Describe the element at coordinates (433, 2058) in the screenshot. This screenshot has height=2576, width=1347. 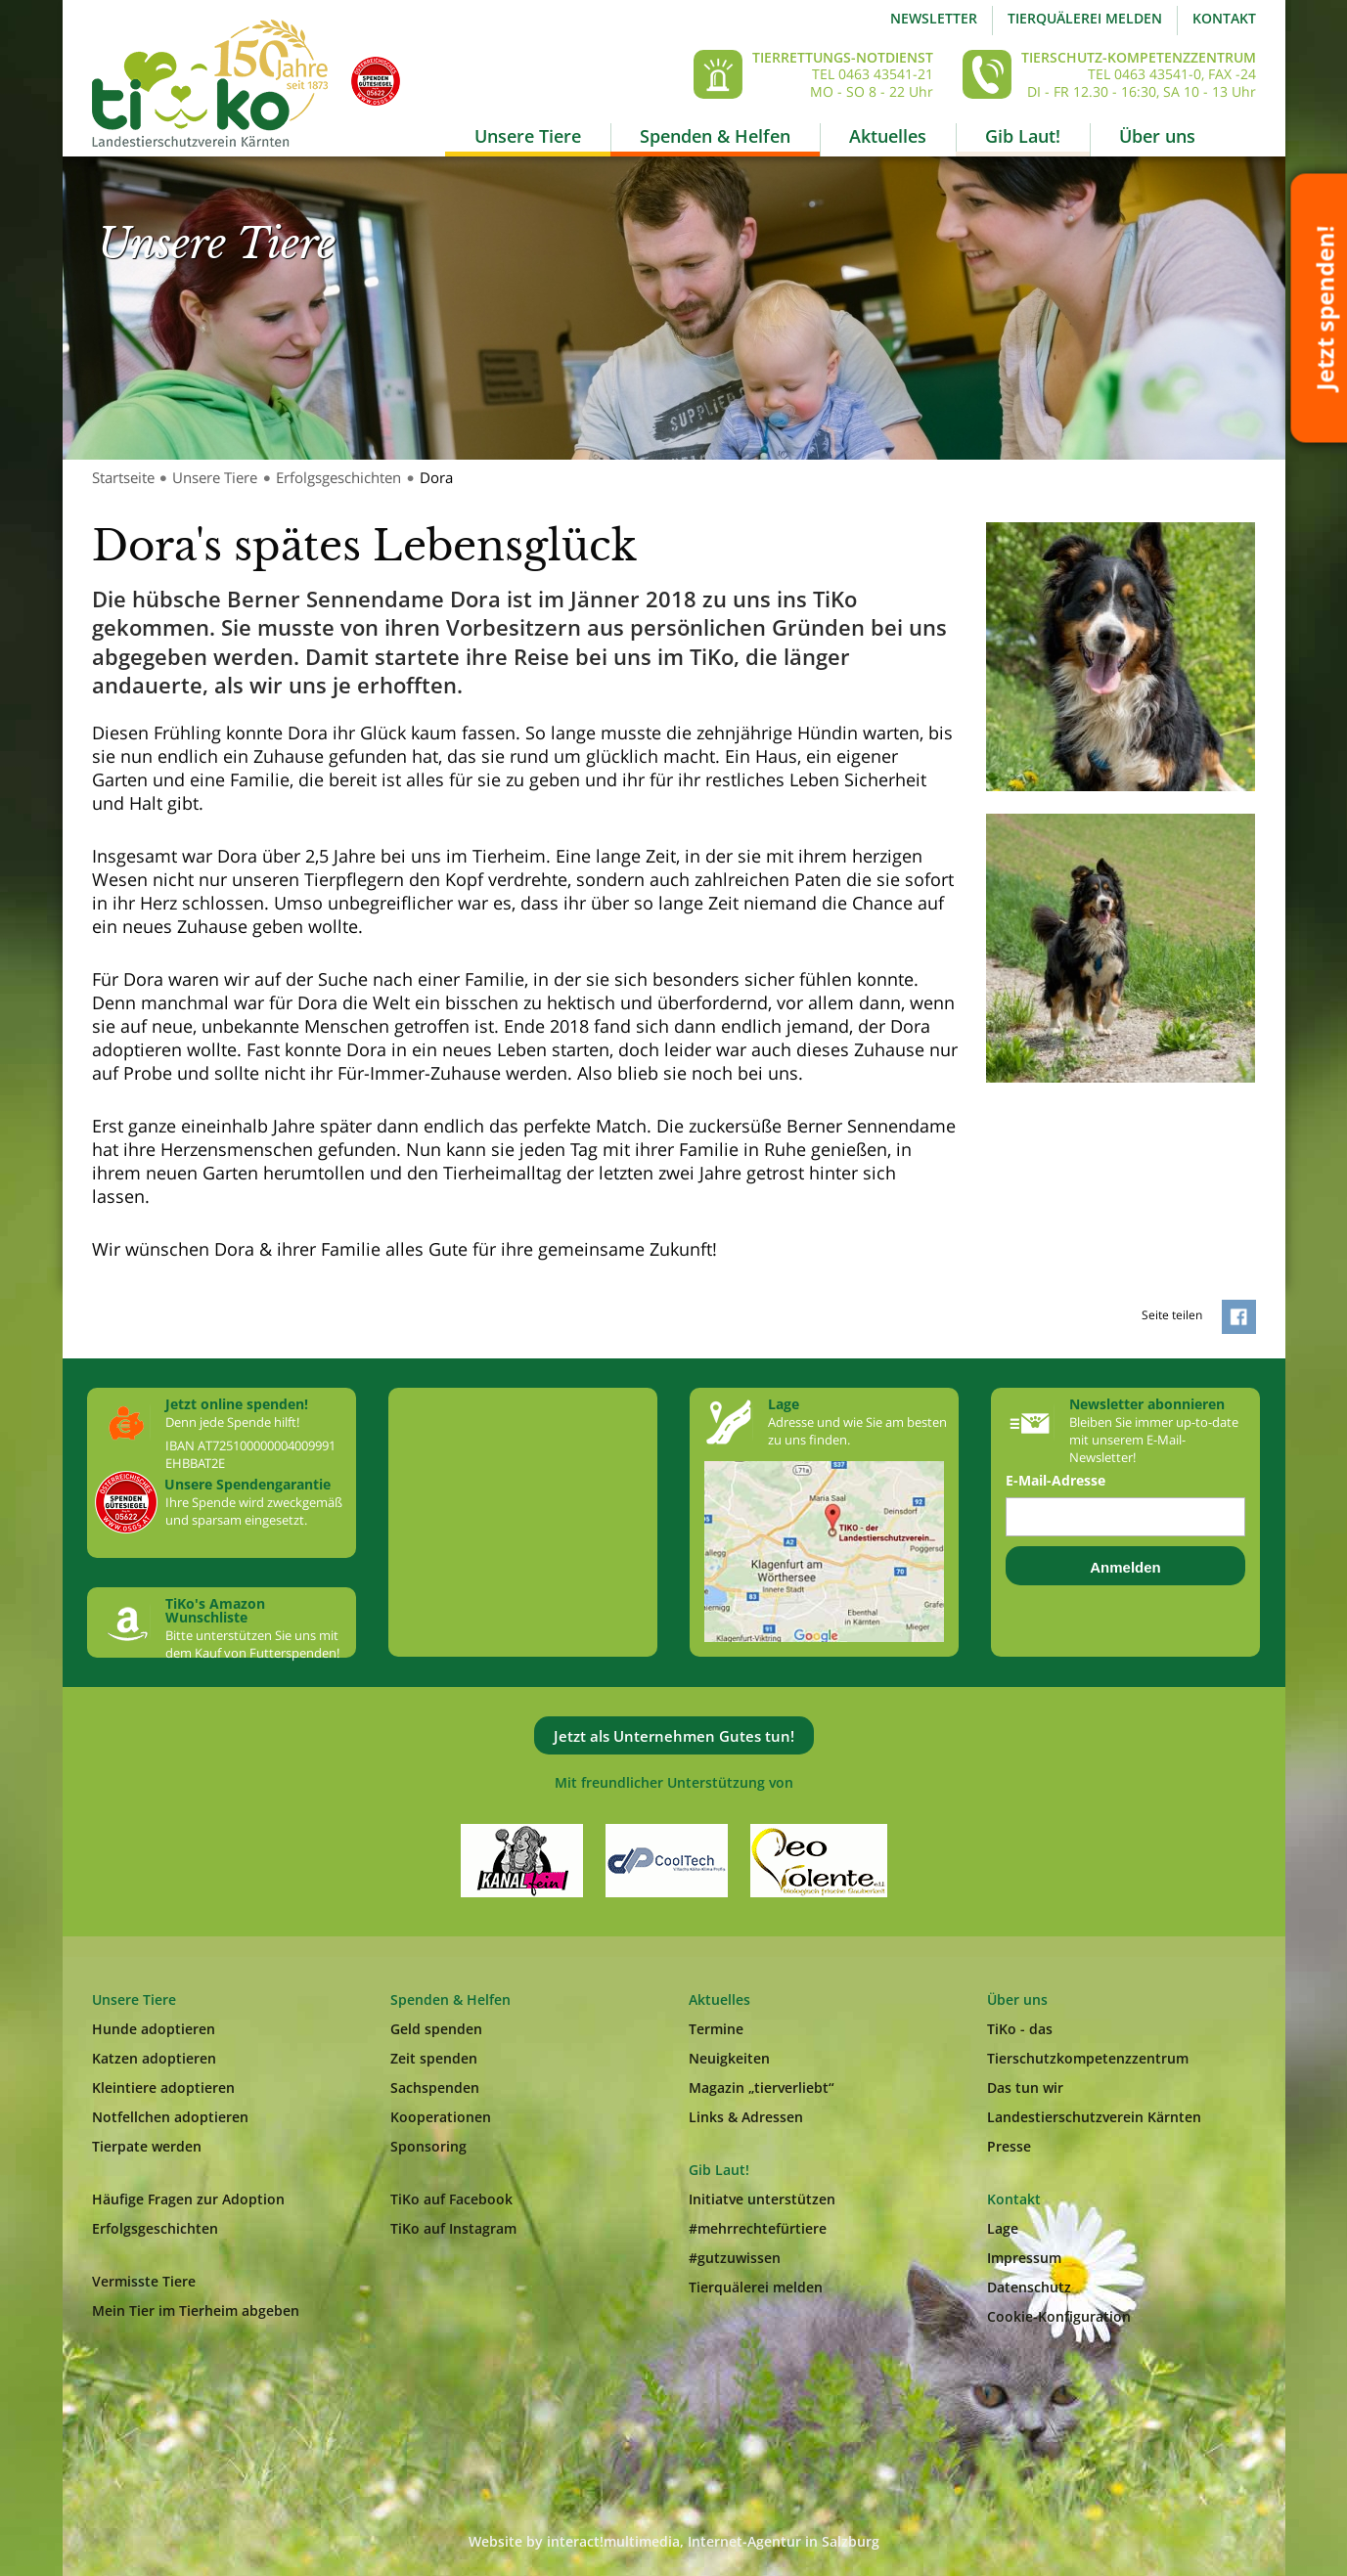
I see `Zeit spenden` at that location.